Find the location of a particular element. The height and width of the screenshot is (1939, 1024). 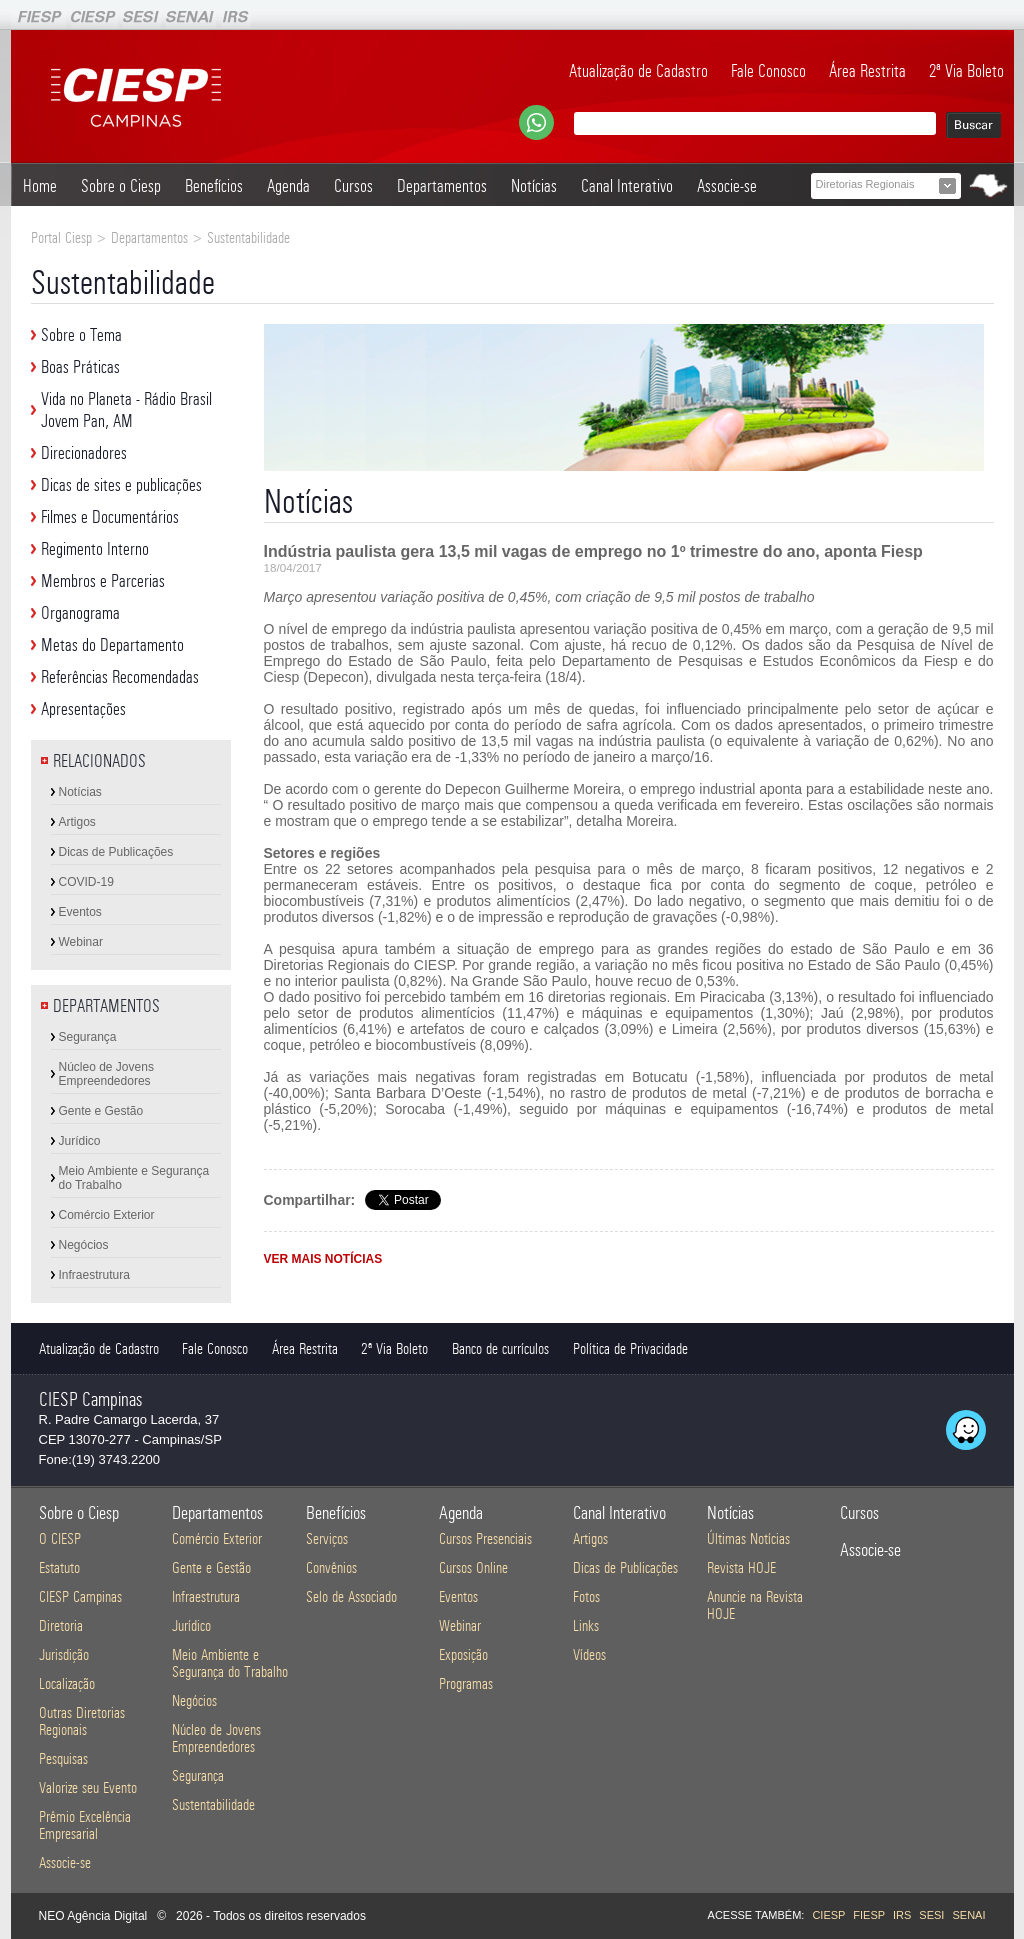

Segurança is located at coordinates (88, 1037).